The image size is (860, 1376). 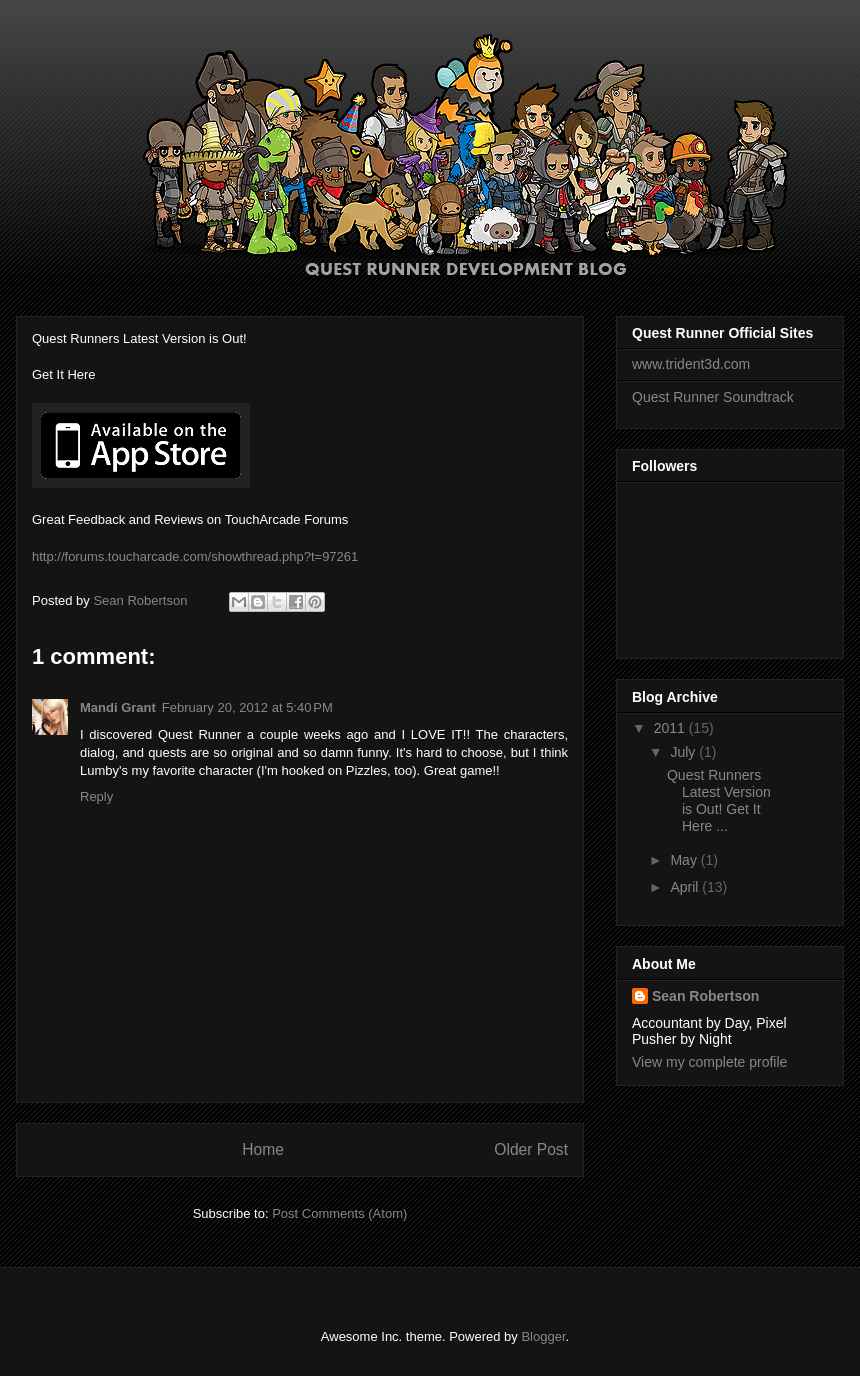 What do you see at coordinates (686, 887) in the screenshot?
I see `April` at bounding box center [686, 887].